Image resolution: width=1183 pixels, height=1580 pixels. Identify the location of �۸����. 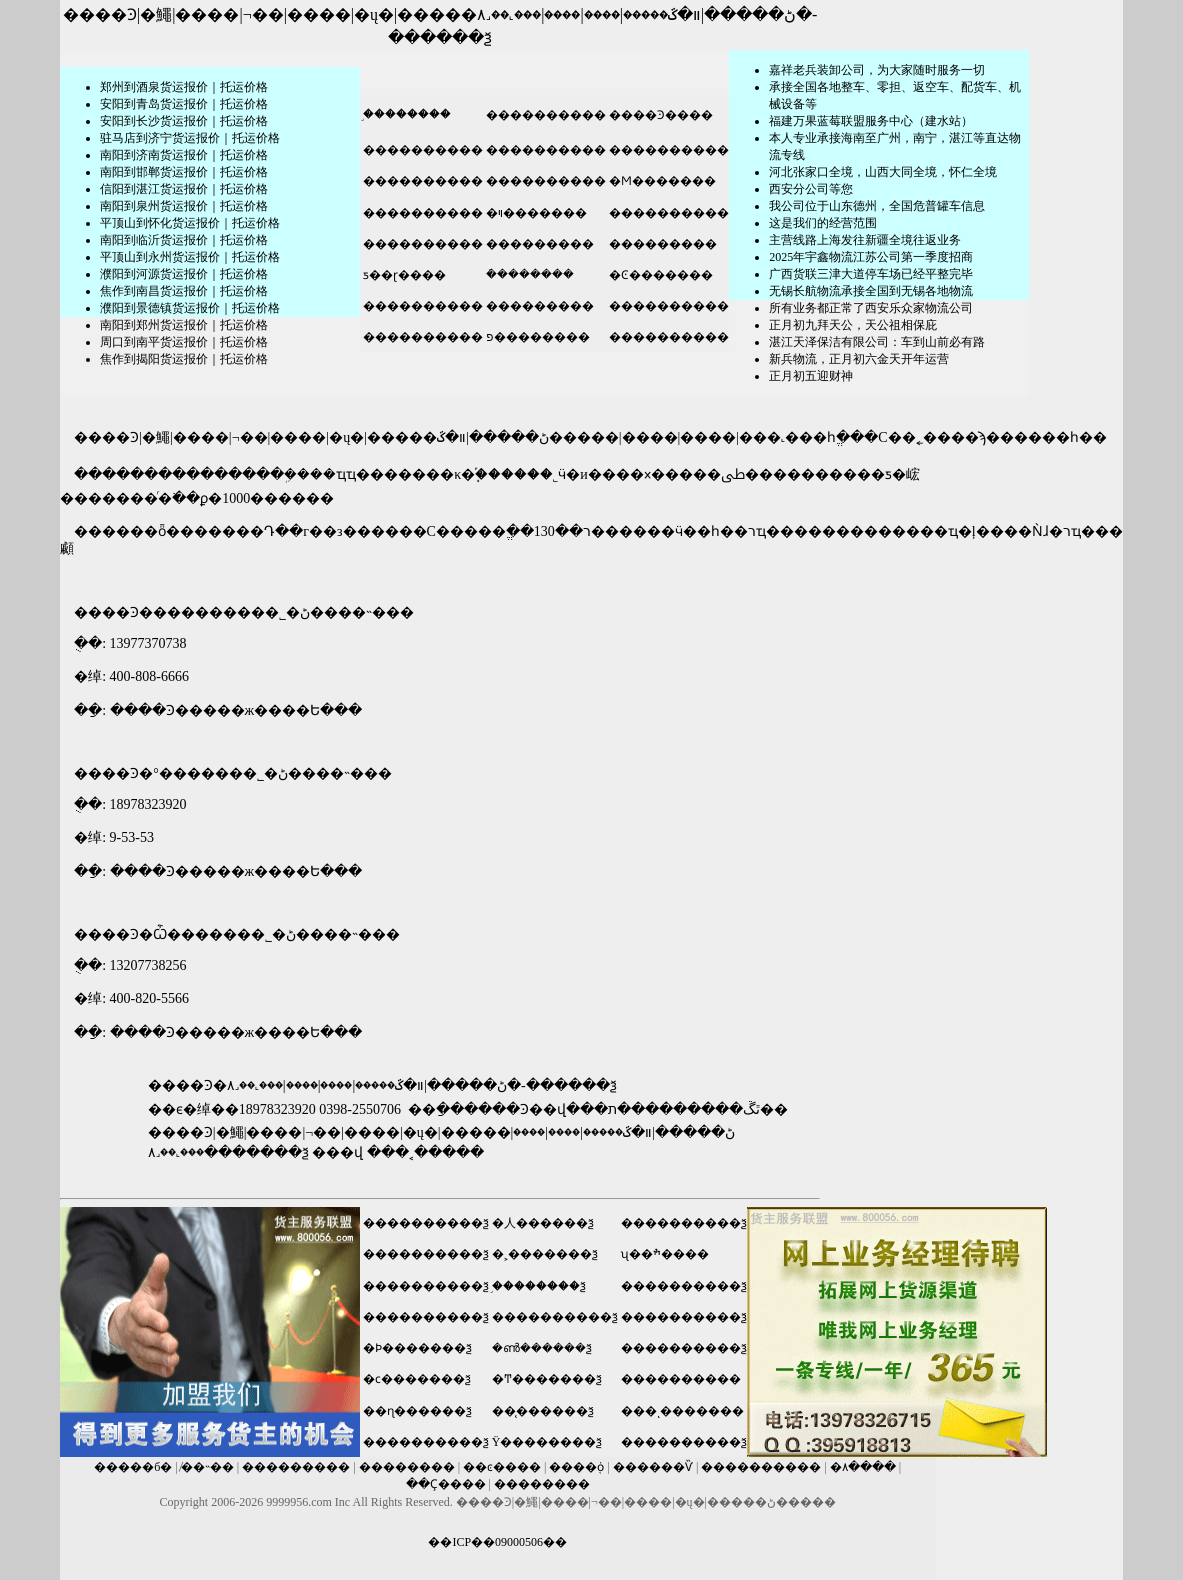
(863, 1467).